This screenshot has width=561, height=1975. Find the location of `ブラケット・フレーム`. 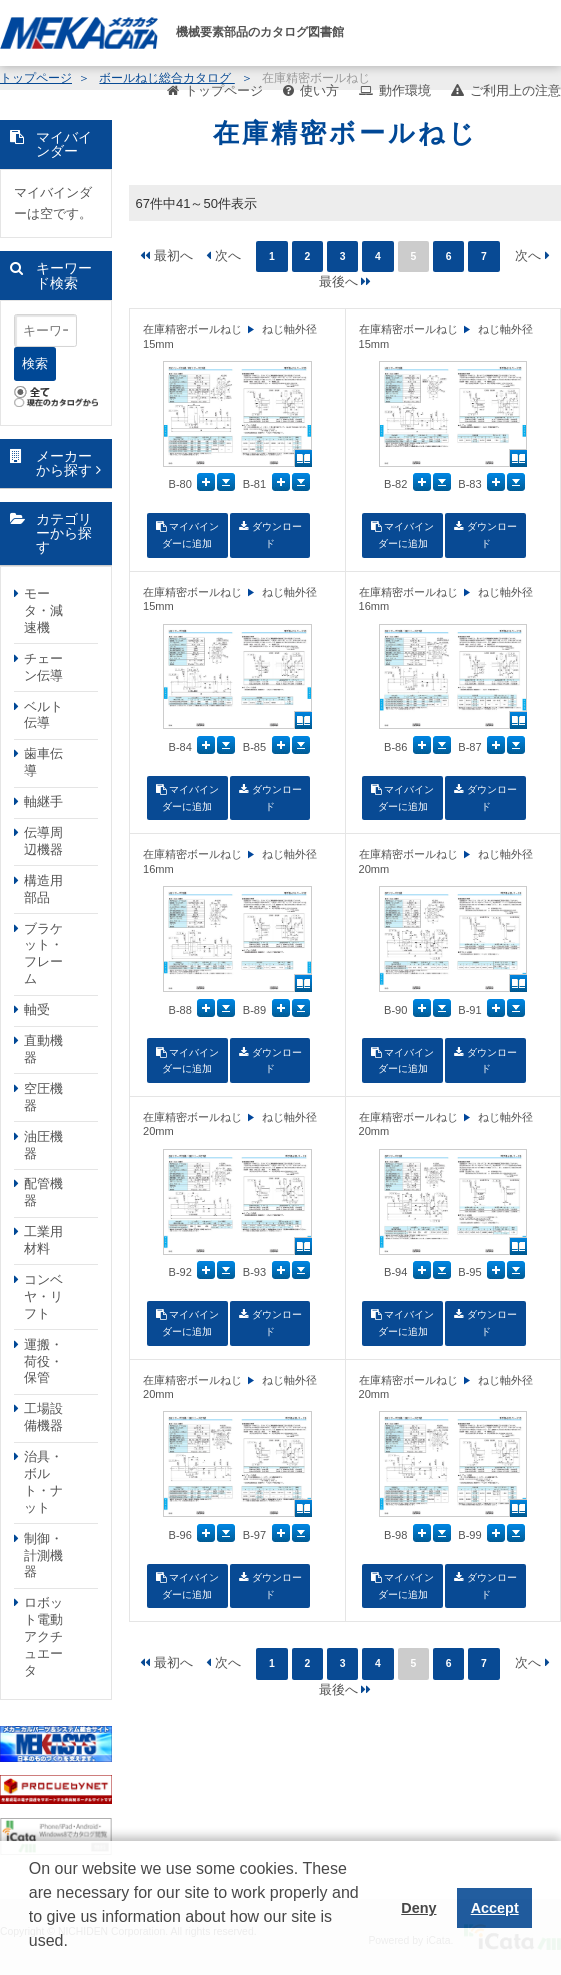

ブラケット・フレーム is located at coordinates (43, 954).